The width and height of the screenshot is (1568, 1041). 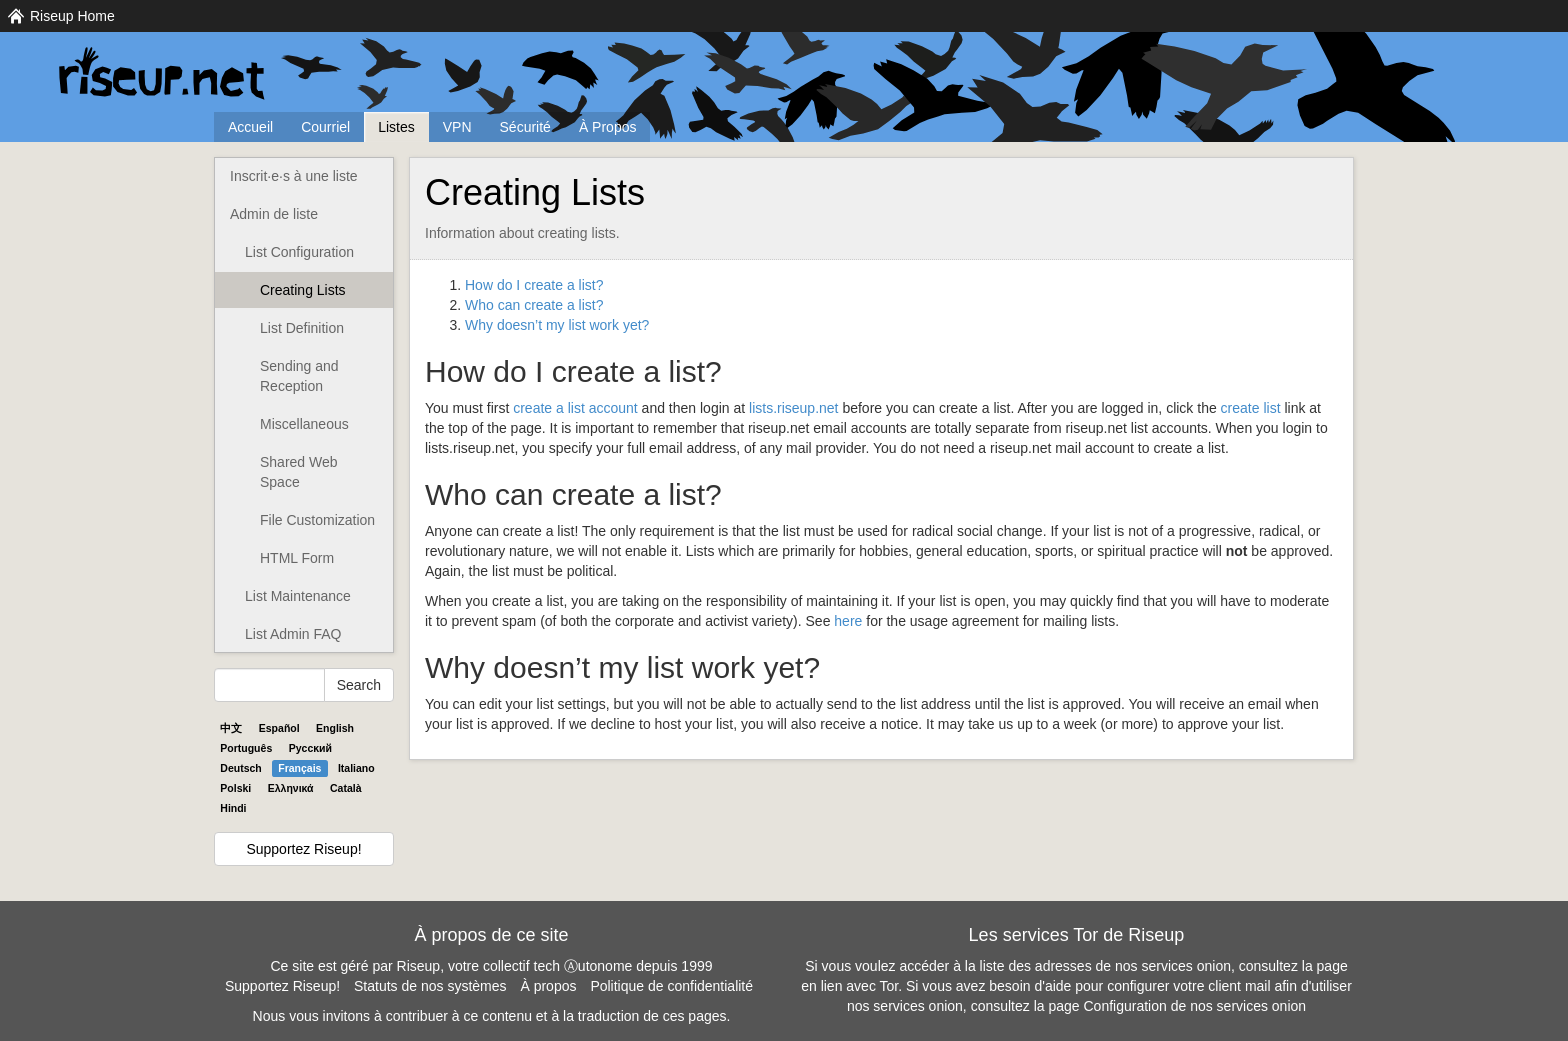 I want to click on Accueil, so click(x=250, y=127).